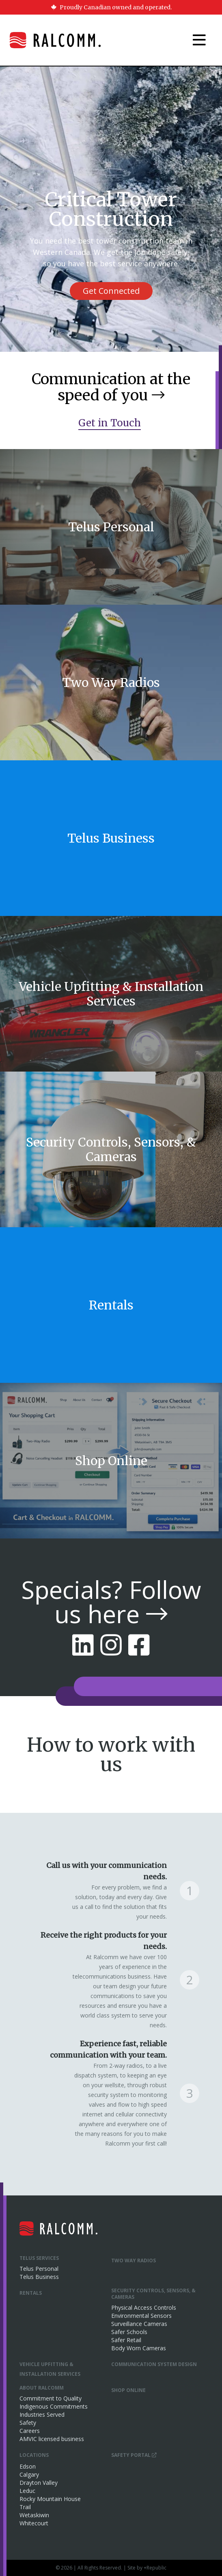 The image size is (222, 2576). Describe the element at coordinates (34, 2455) in the screenshot. I see `Locations` at that location.